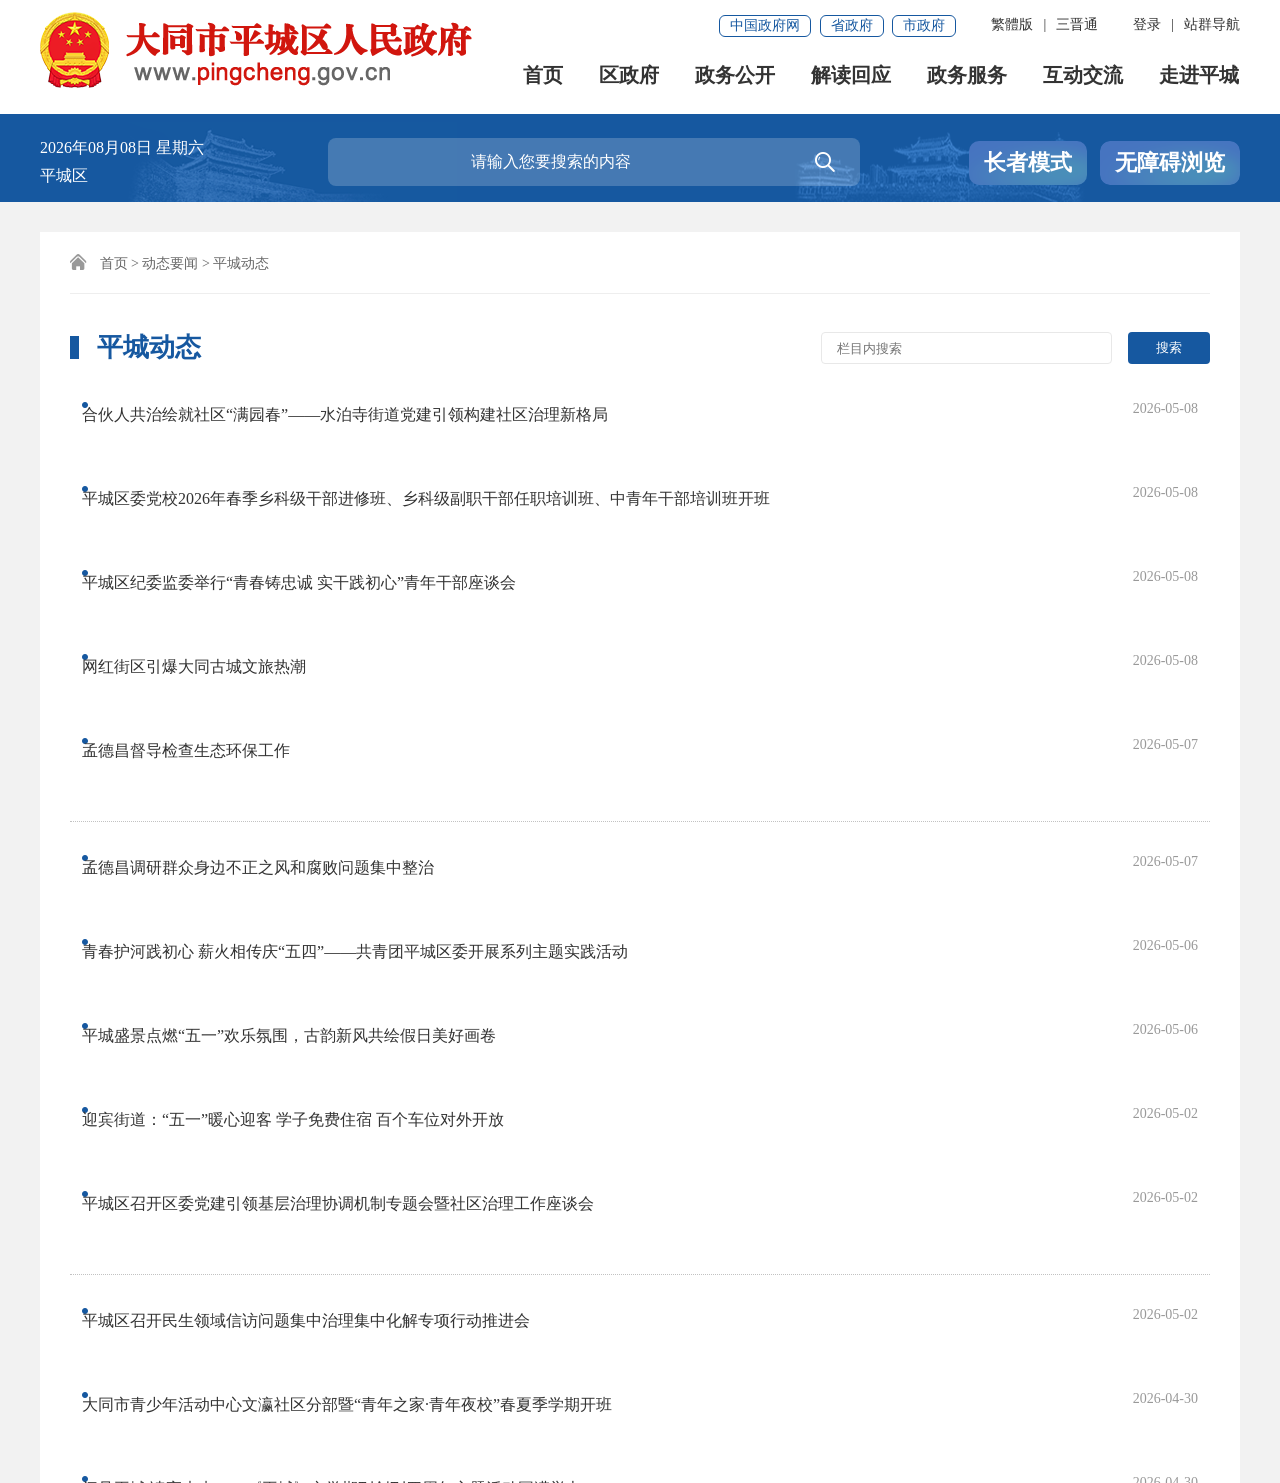  Describe the element at coordinates (374, 678) in the screenshot. I see `青春护河践初心 薪火相传庆“五四”——共青团平城区委开展系列主题实践活动` at that location.